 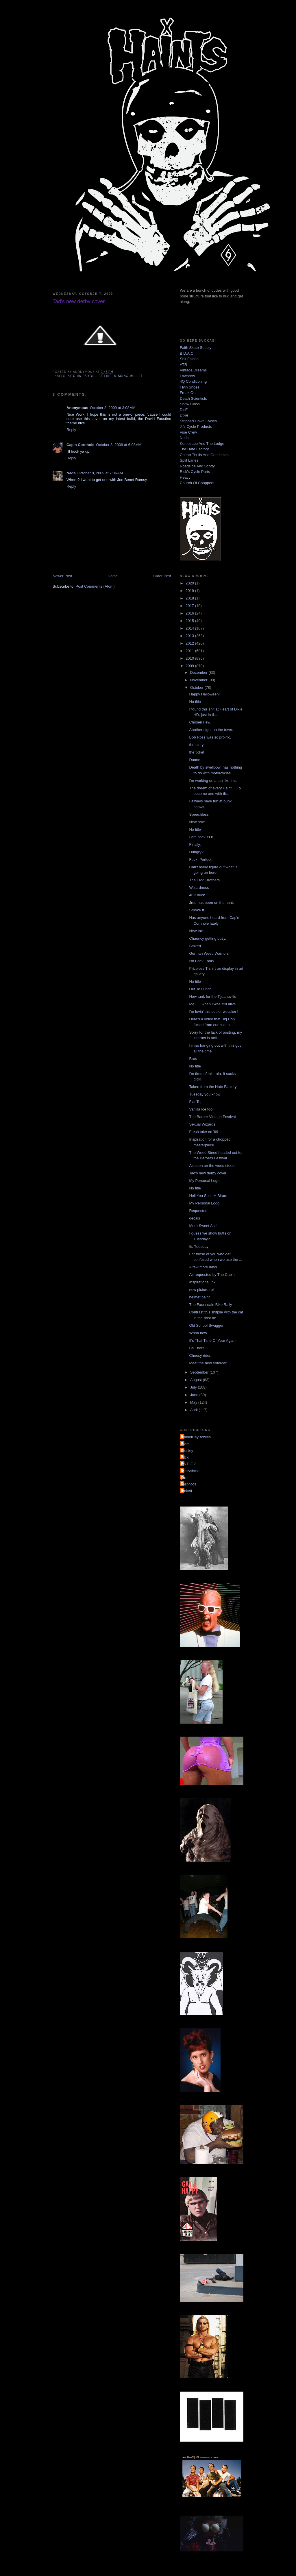 What do you see at coordinates (197, 895) in the screenshot?
I see `46 Knuck` at bounding box center [197, 895].